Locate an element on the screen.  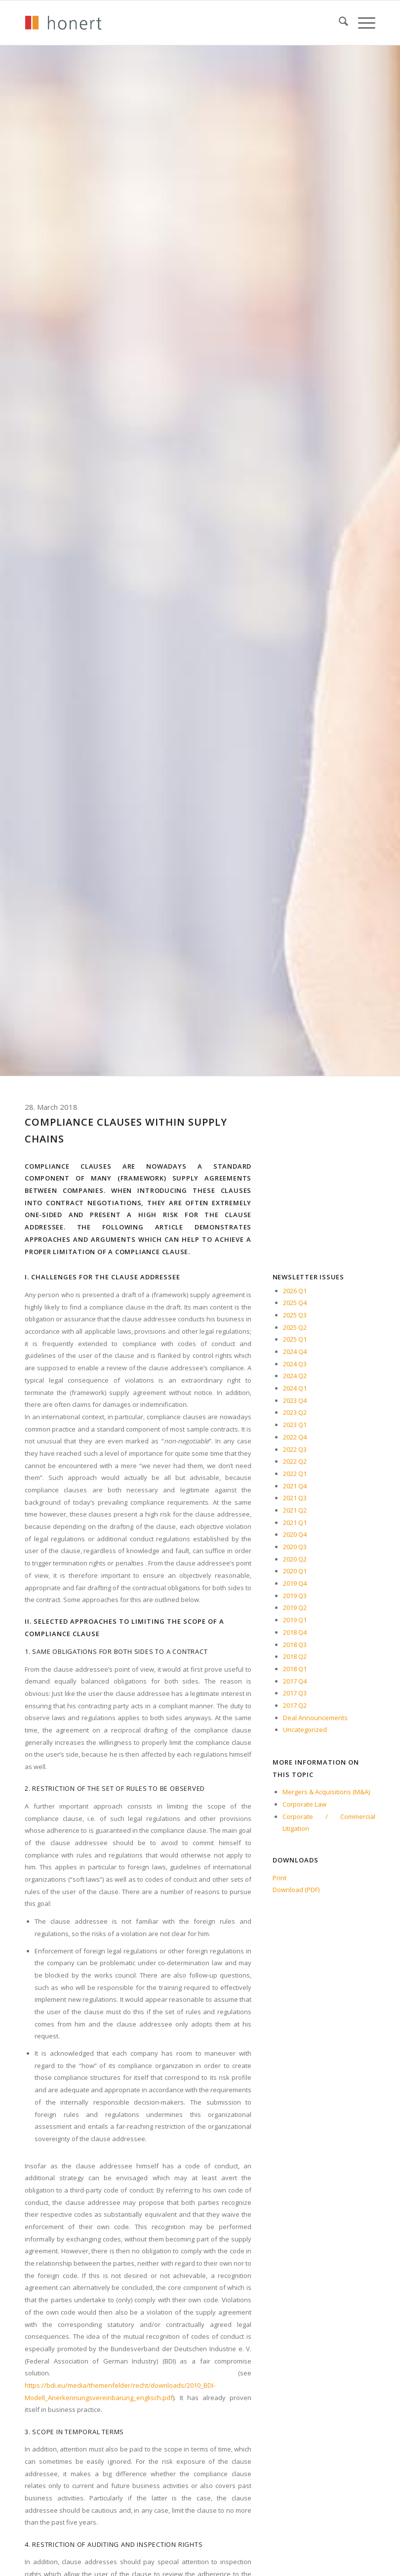
2021 Q1 is located at coordinates (295, 1522).